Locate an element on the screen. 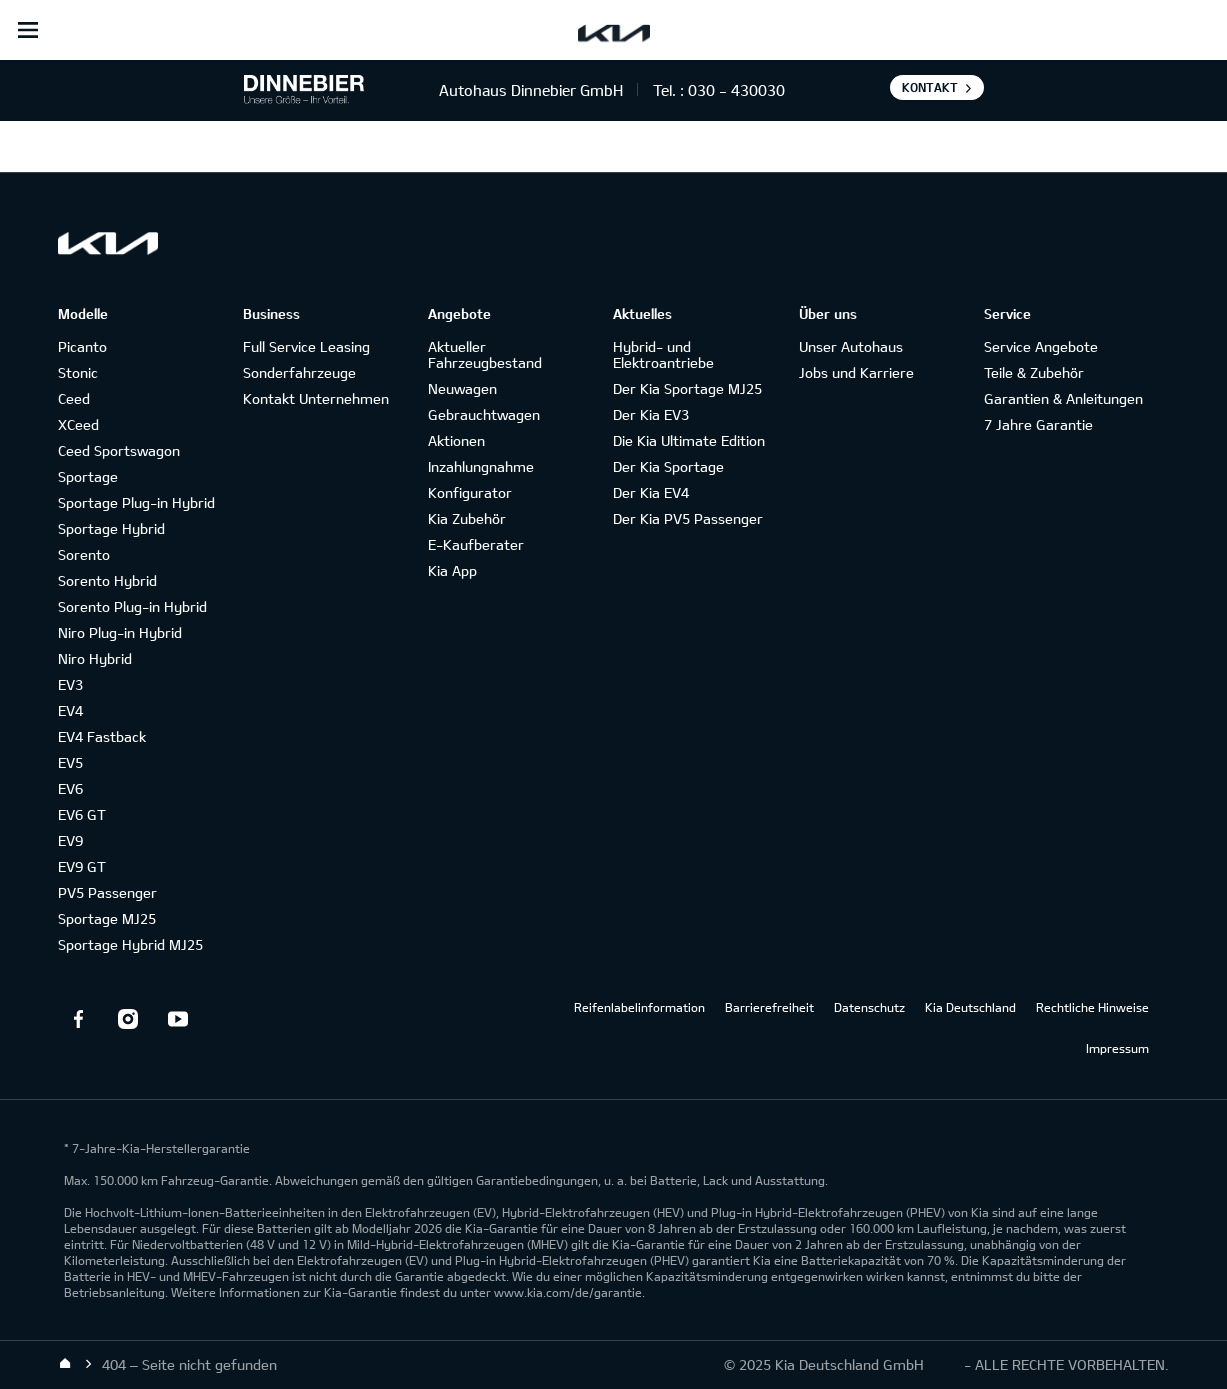  Ceed is located at coordinates (74, 398).